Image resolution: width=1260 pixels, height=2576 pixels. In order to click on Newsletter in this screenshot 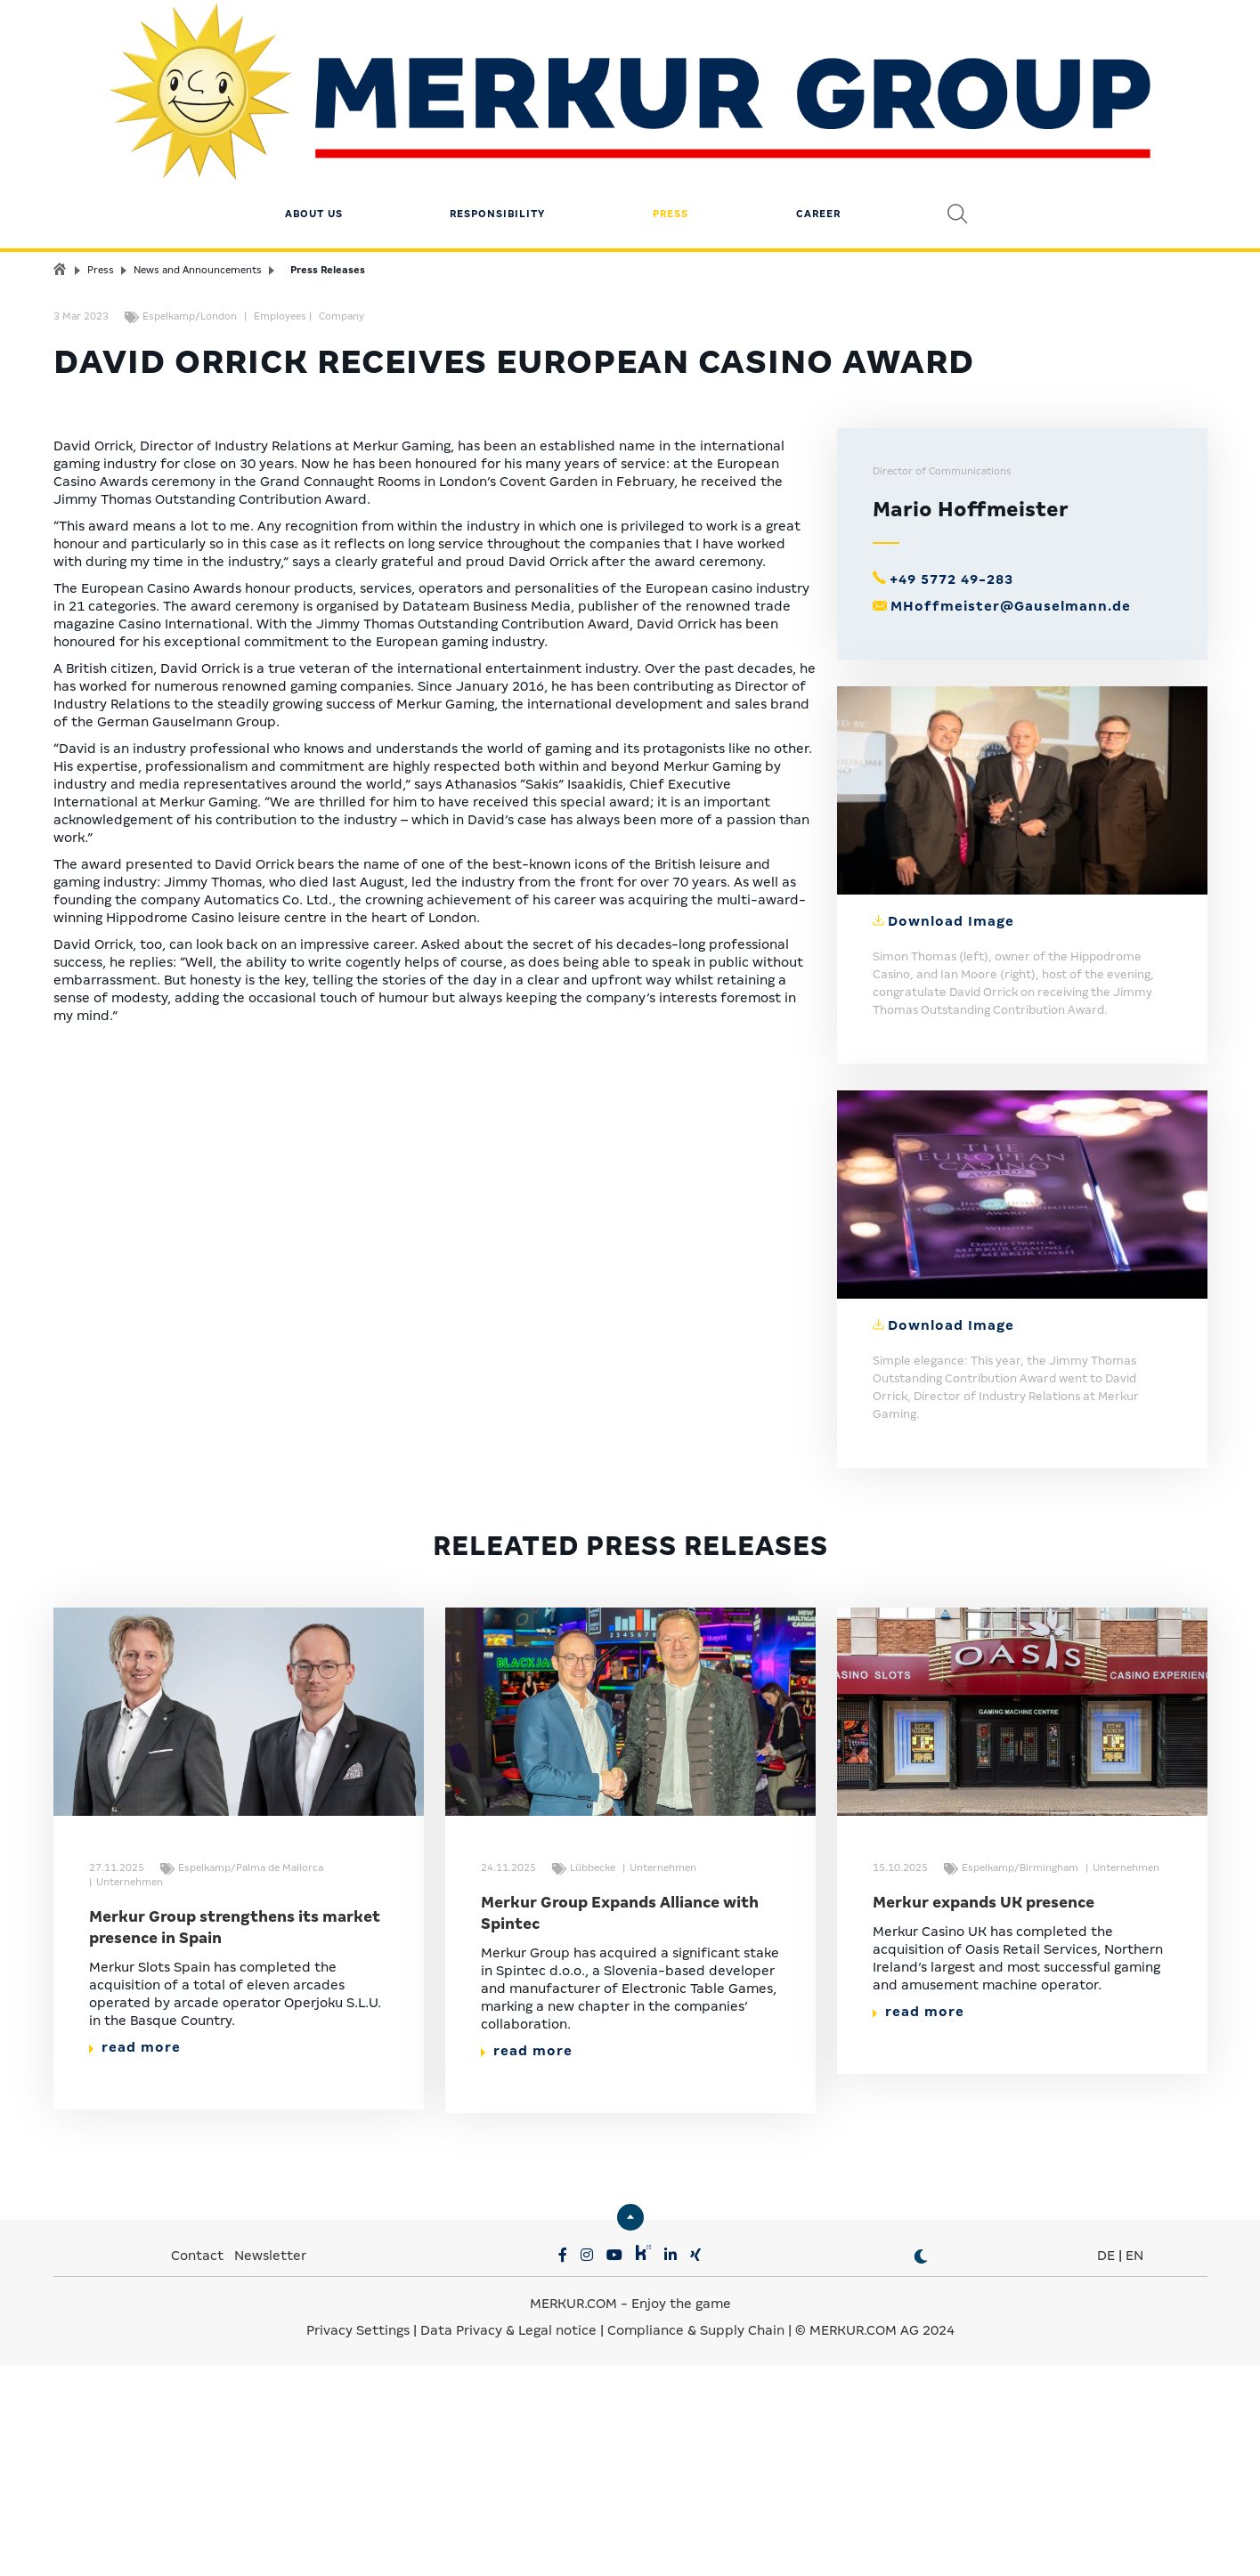, I will do `click(270, 2516)`.